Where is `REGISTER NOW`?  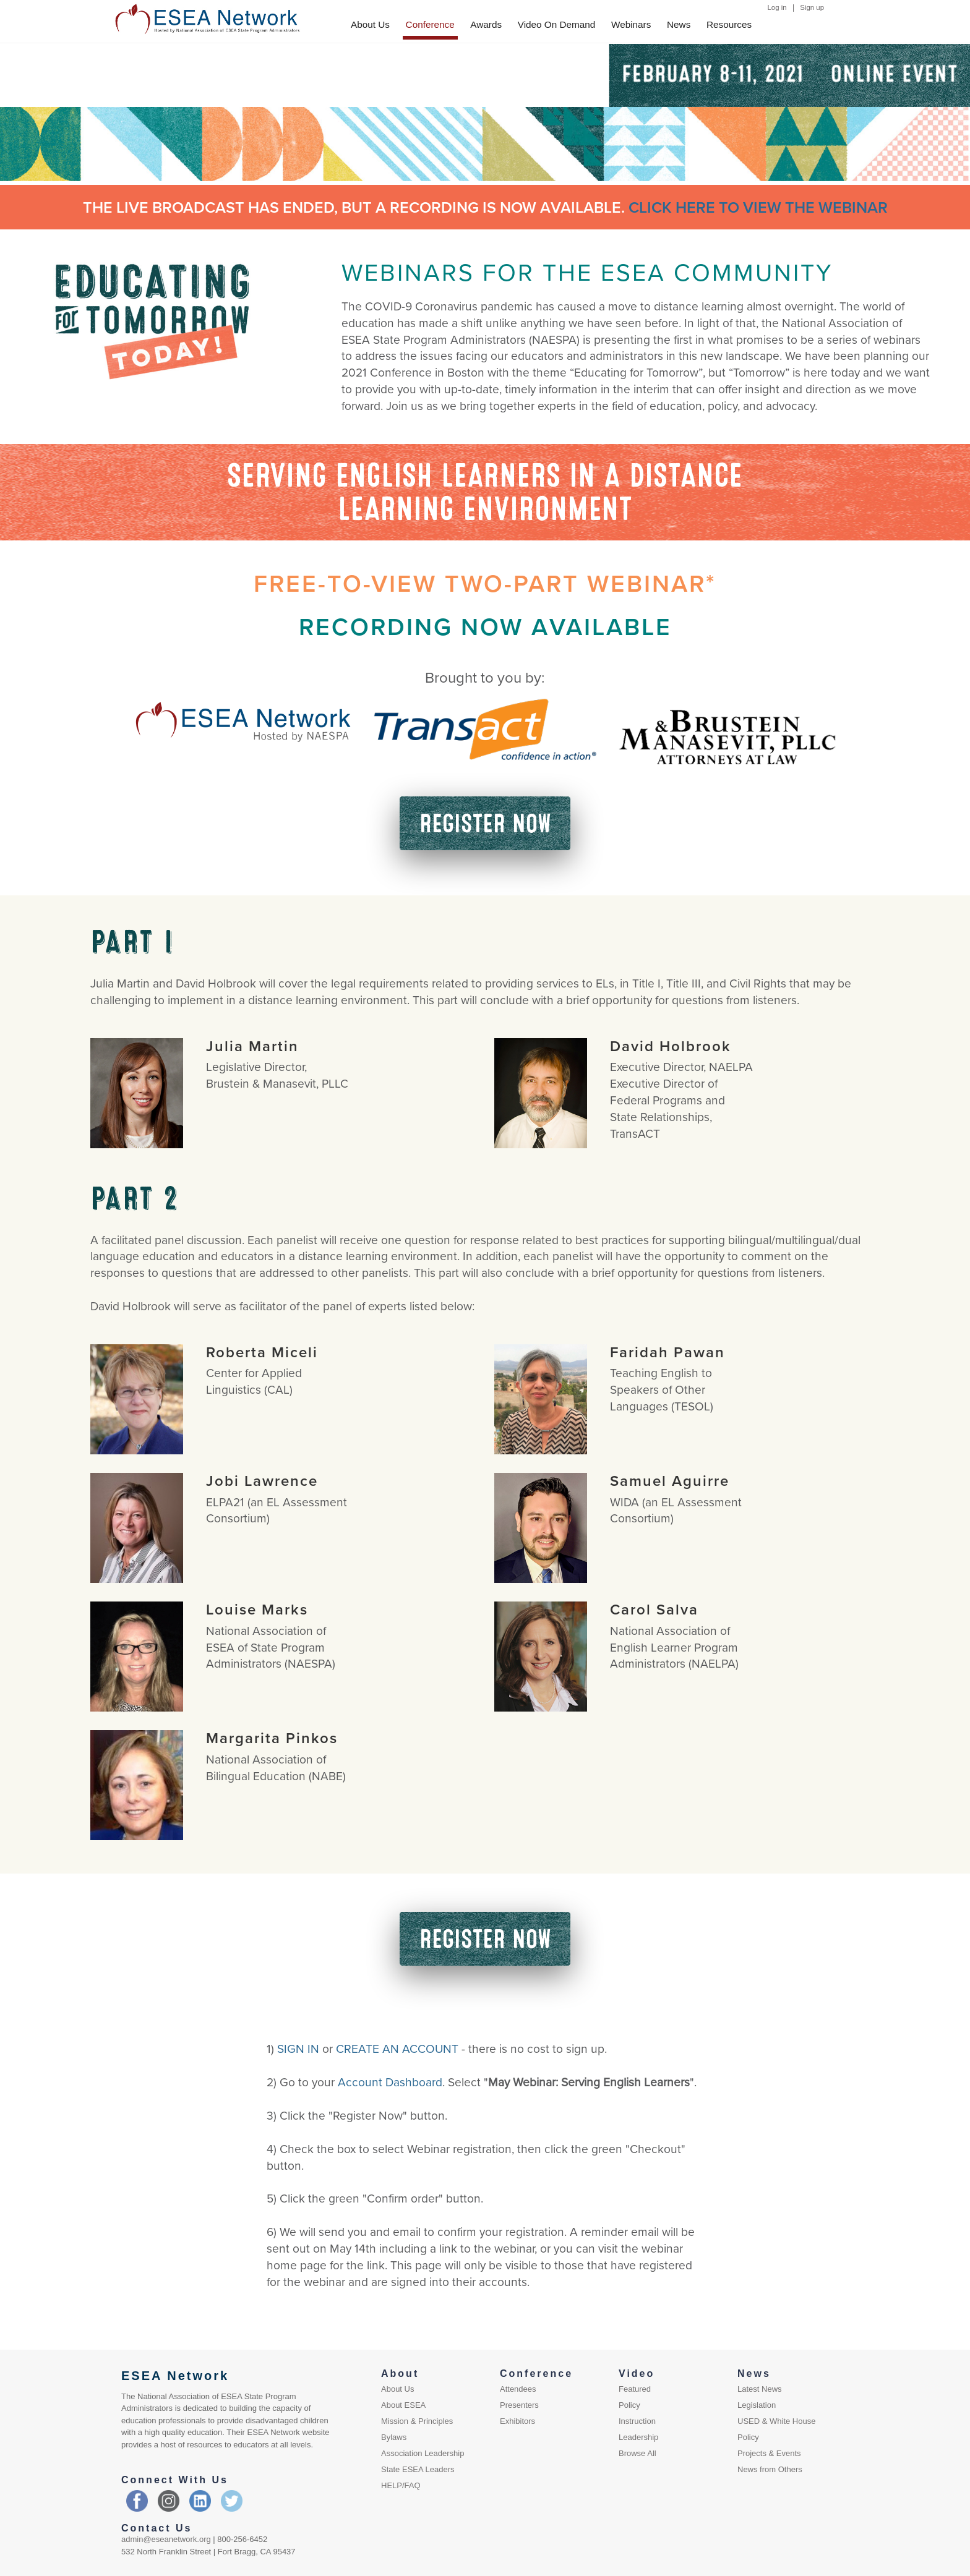 REGISTER NOW is located at coordinates (485, 823).